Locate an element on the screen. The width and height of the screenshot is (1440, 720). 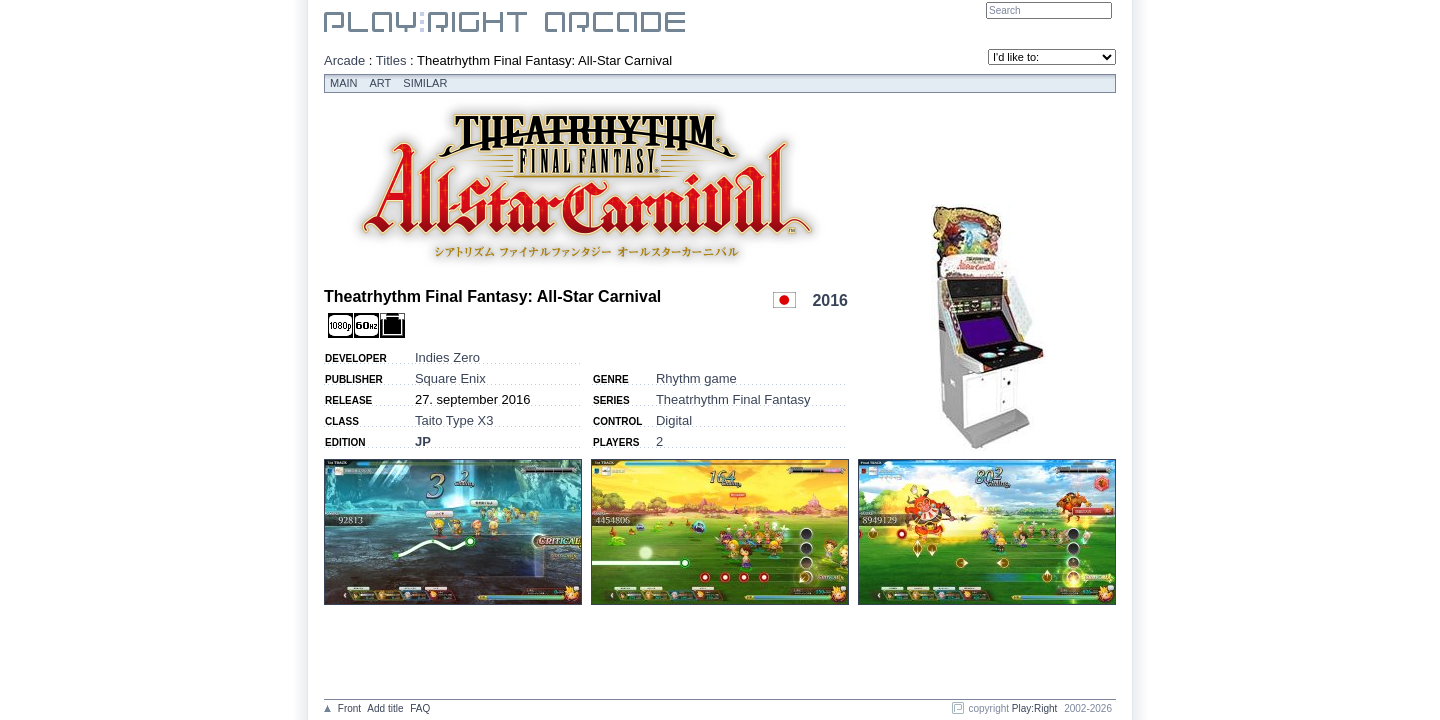
Theatrhythm Final Fantasy is located at coordinates (733, 399).